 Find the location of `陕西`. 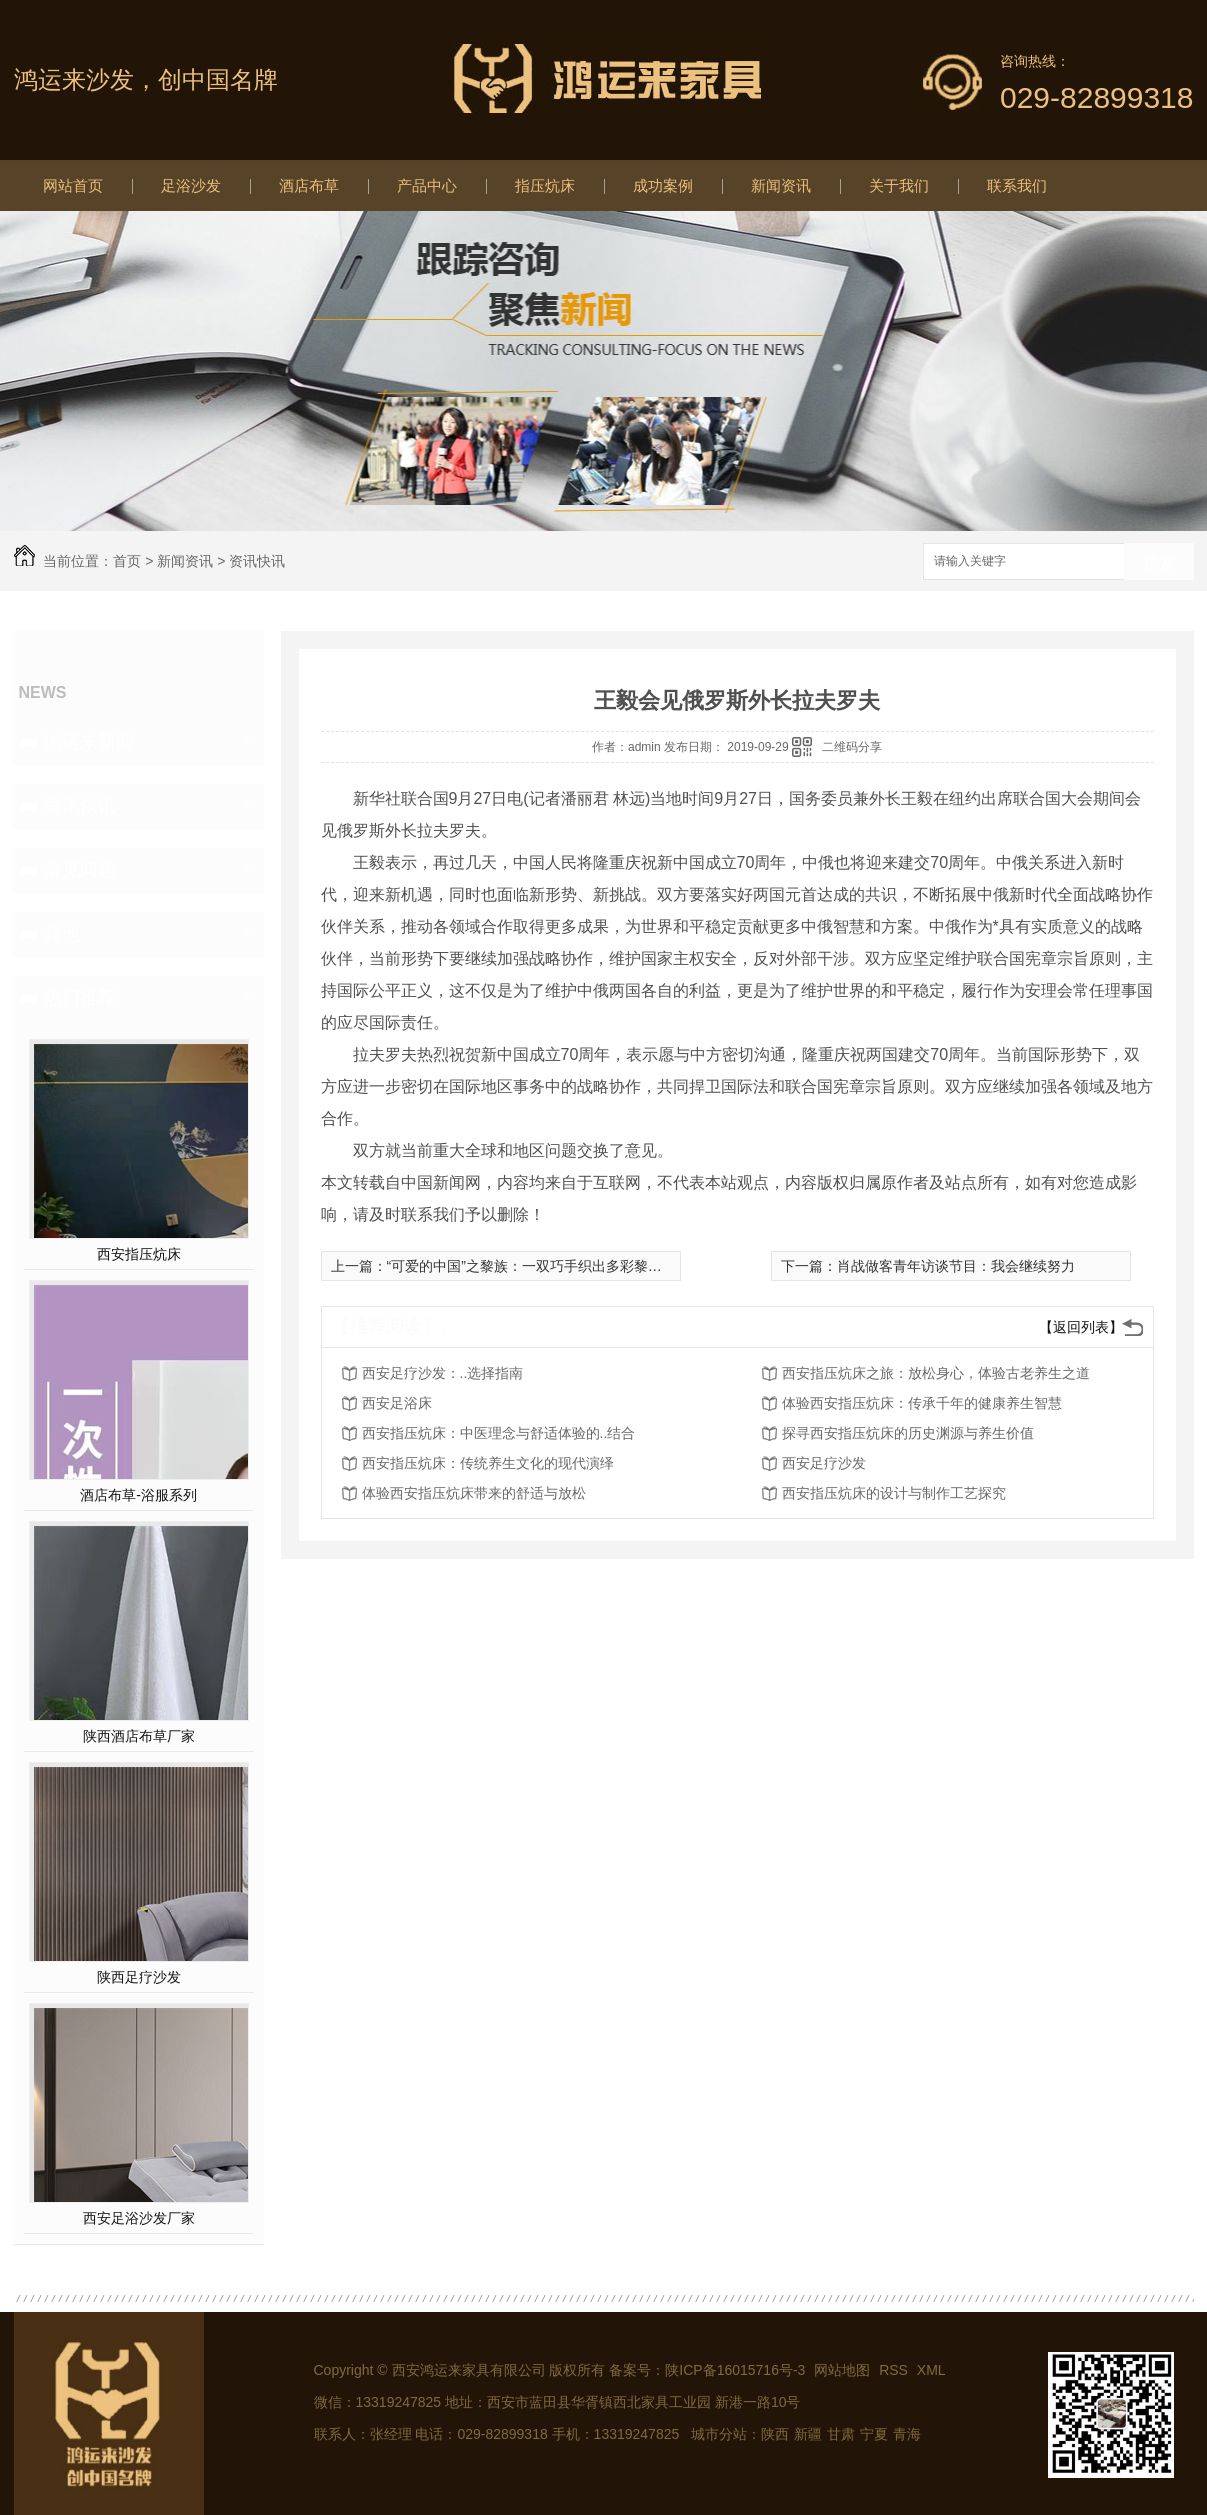

陕西 is located at coordinates (775, 2434).